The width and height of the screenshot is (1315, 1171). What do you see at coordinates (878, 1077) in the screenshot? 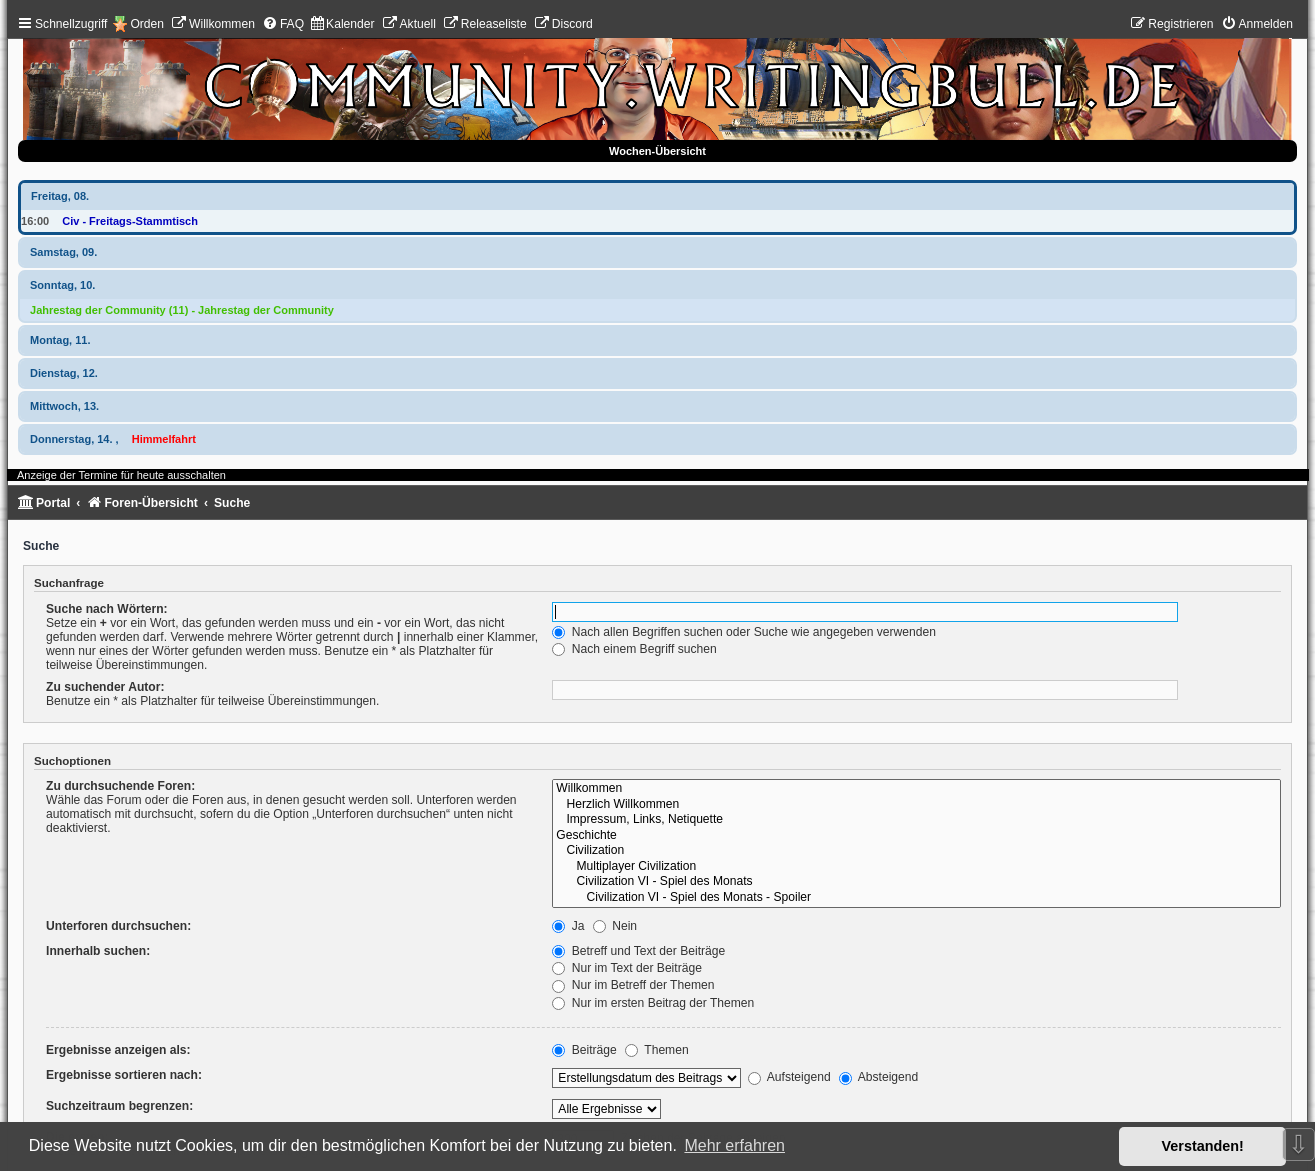
I see `Absteigend` at bounding box center [878, 1077].